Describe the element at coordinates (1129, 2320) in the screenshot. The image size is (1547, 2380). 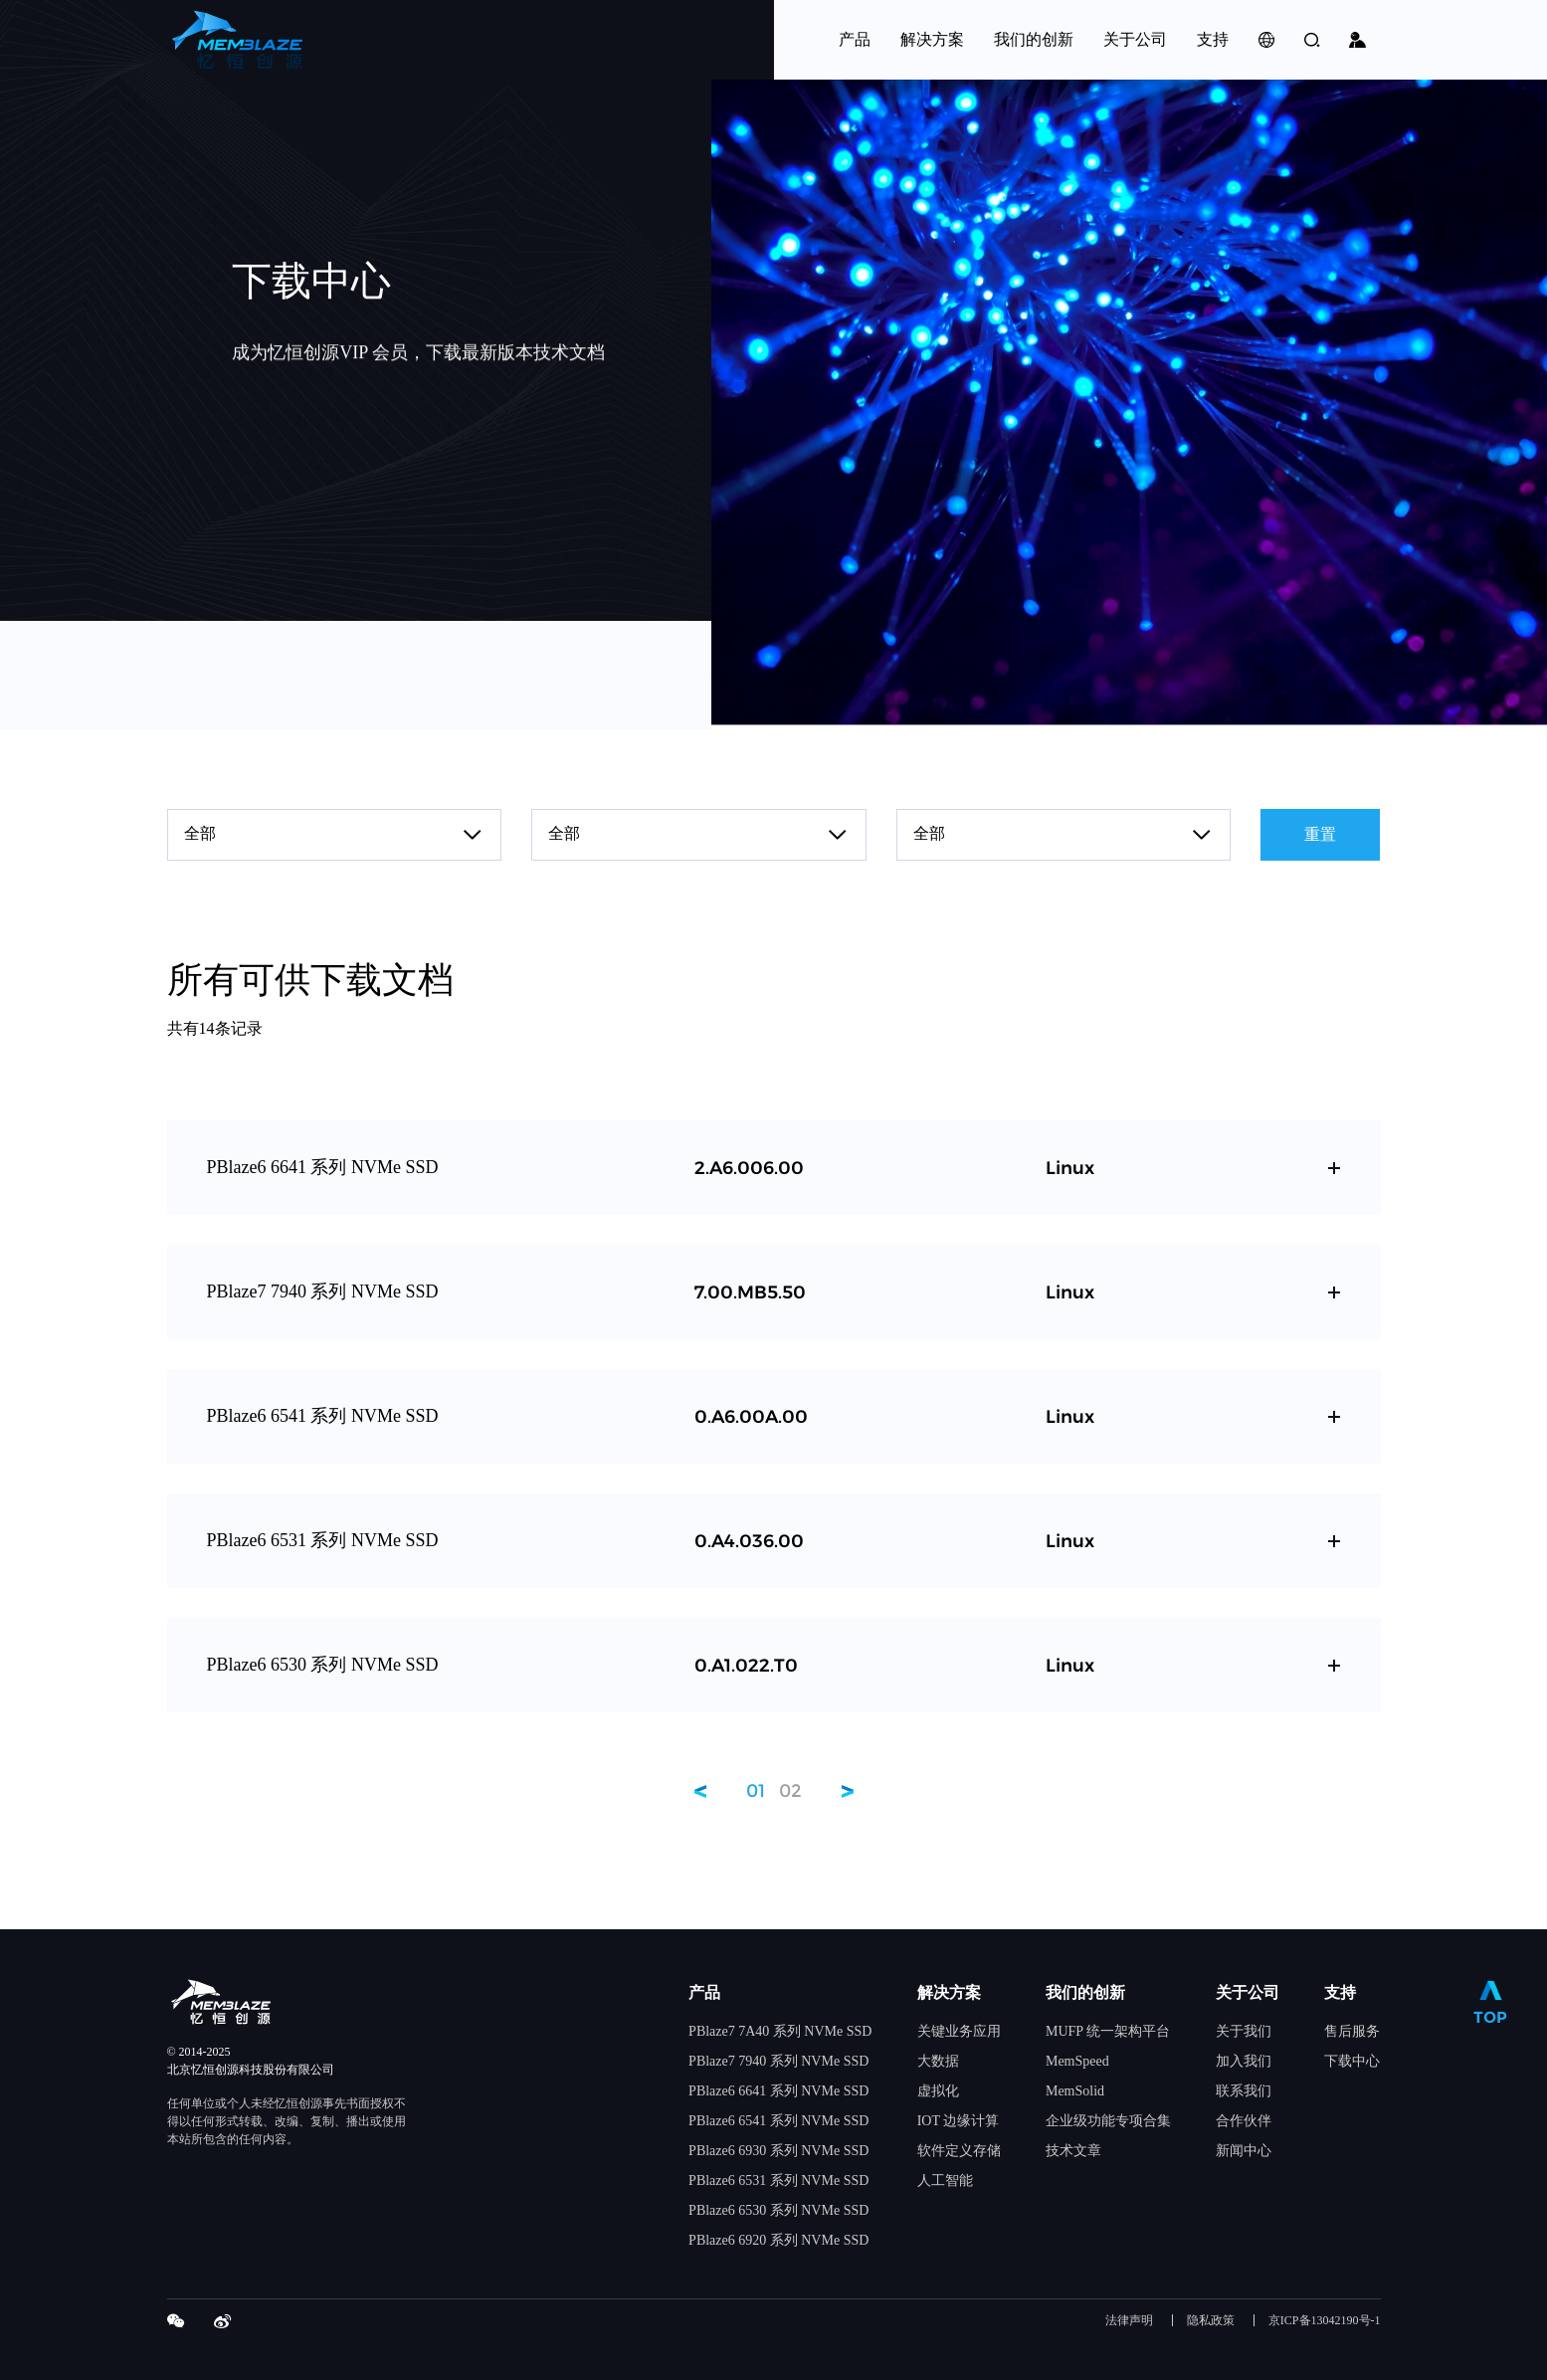
I see `法律声明` at that location.